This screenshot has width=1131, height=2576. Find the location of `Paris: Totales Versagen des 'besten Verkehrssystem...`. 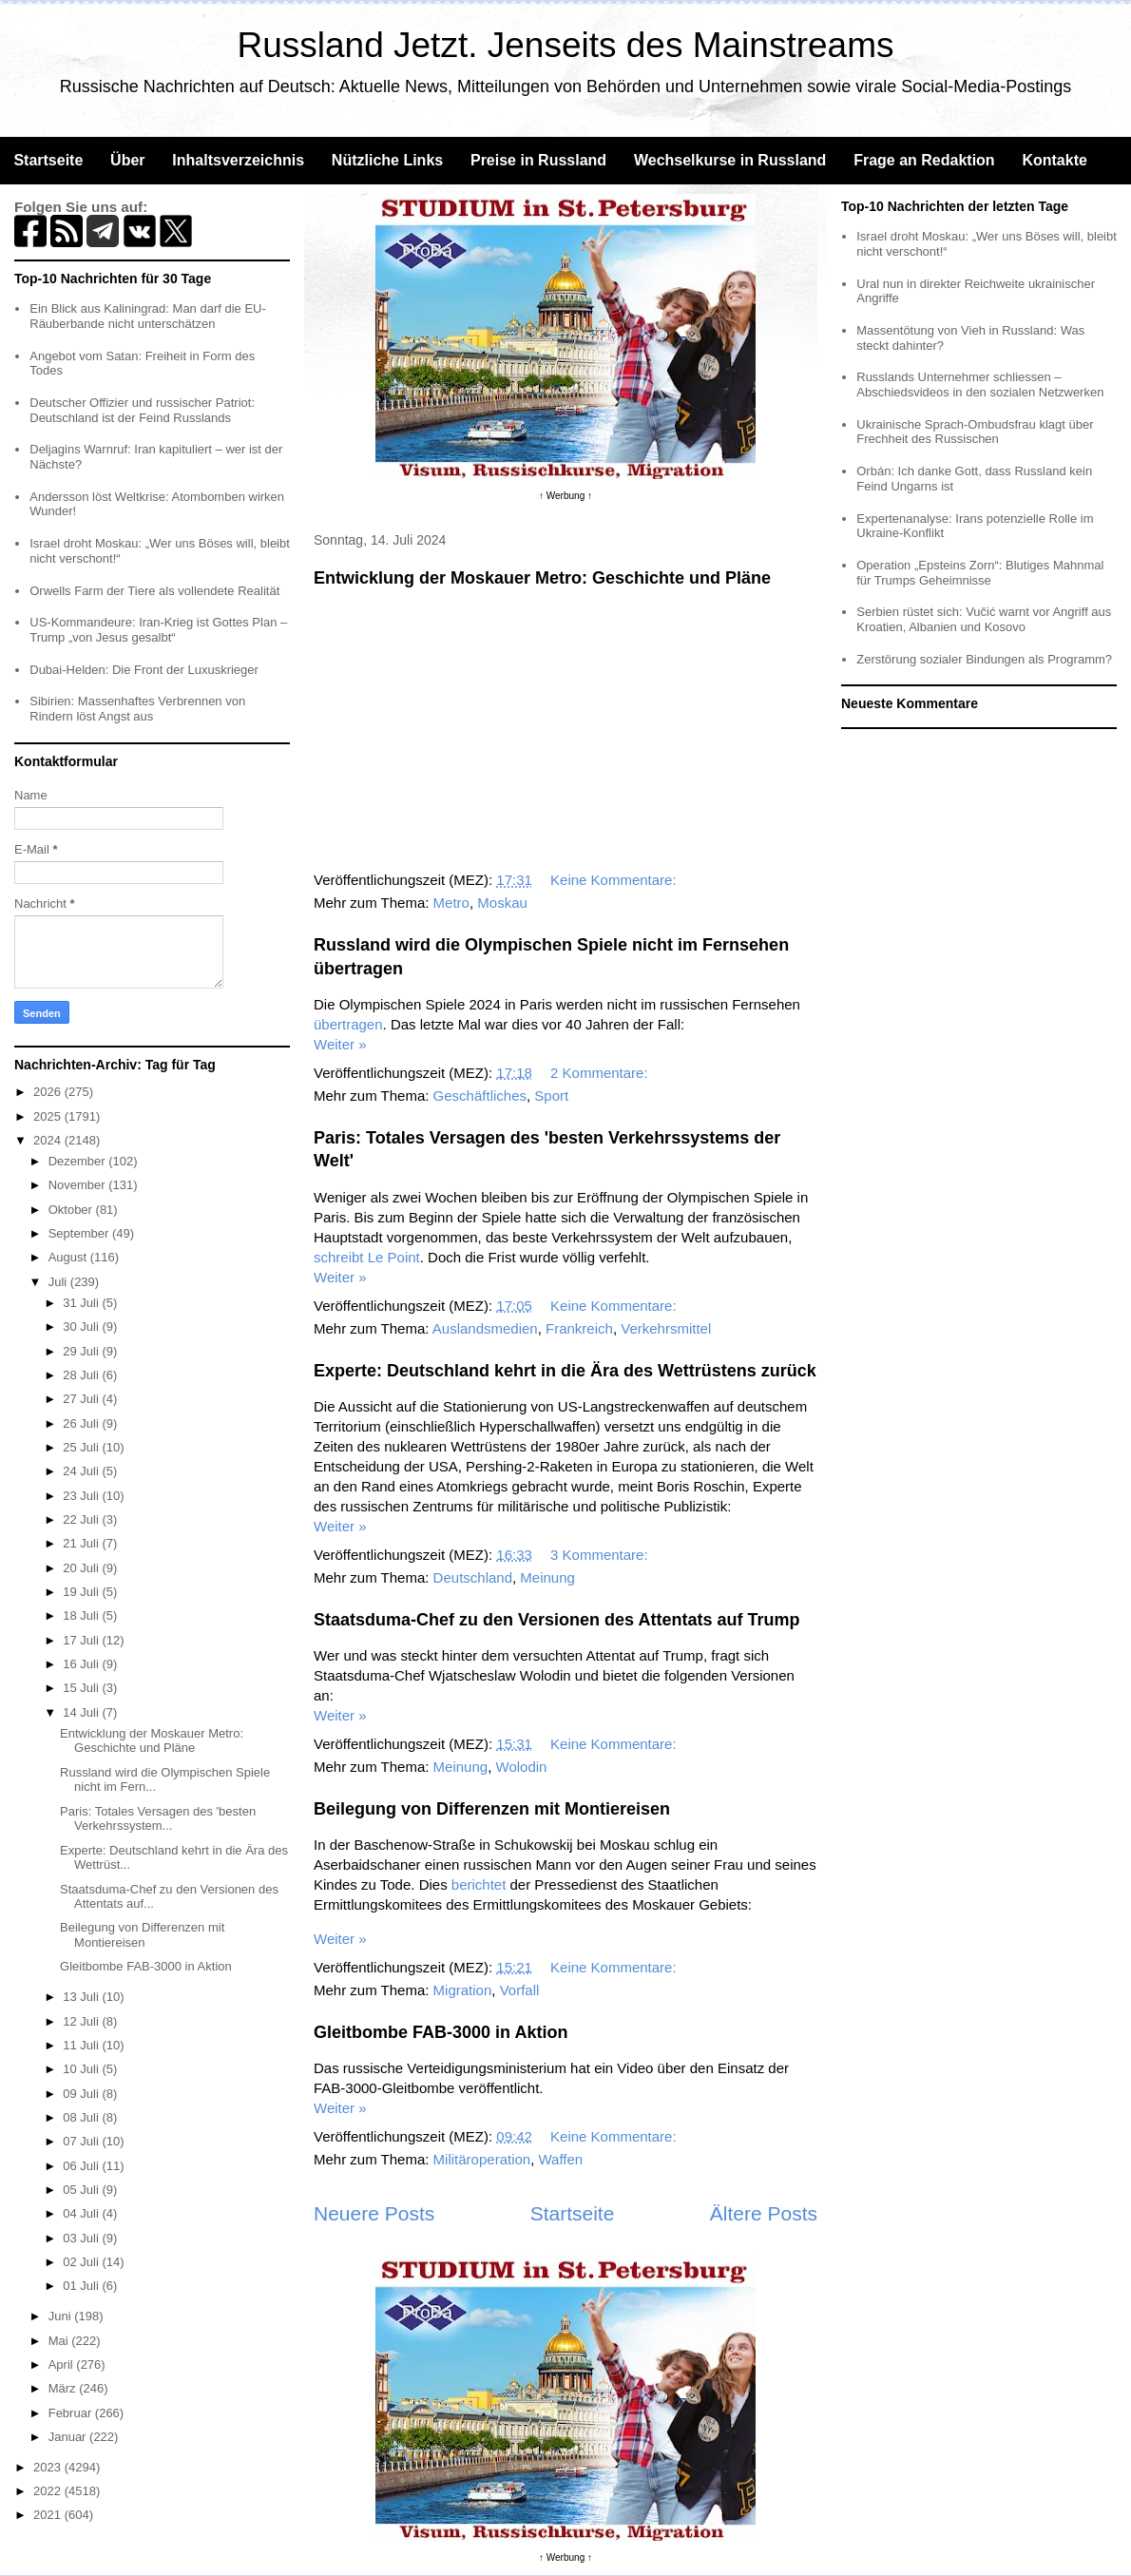

Paris: Totales Versagen des 'besten Verkehrssystem... is located at coordinates (158, 1819).